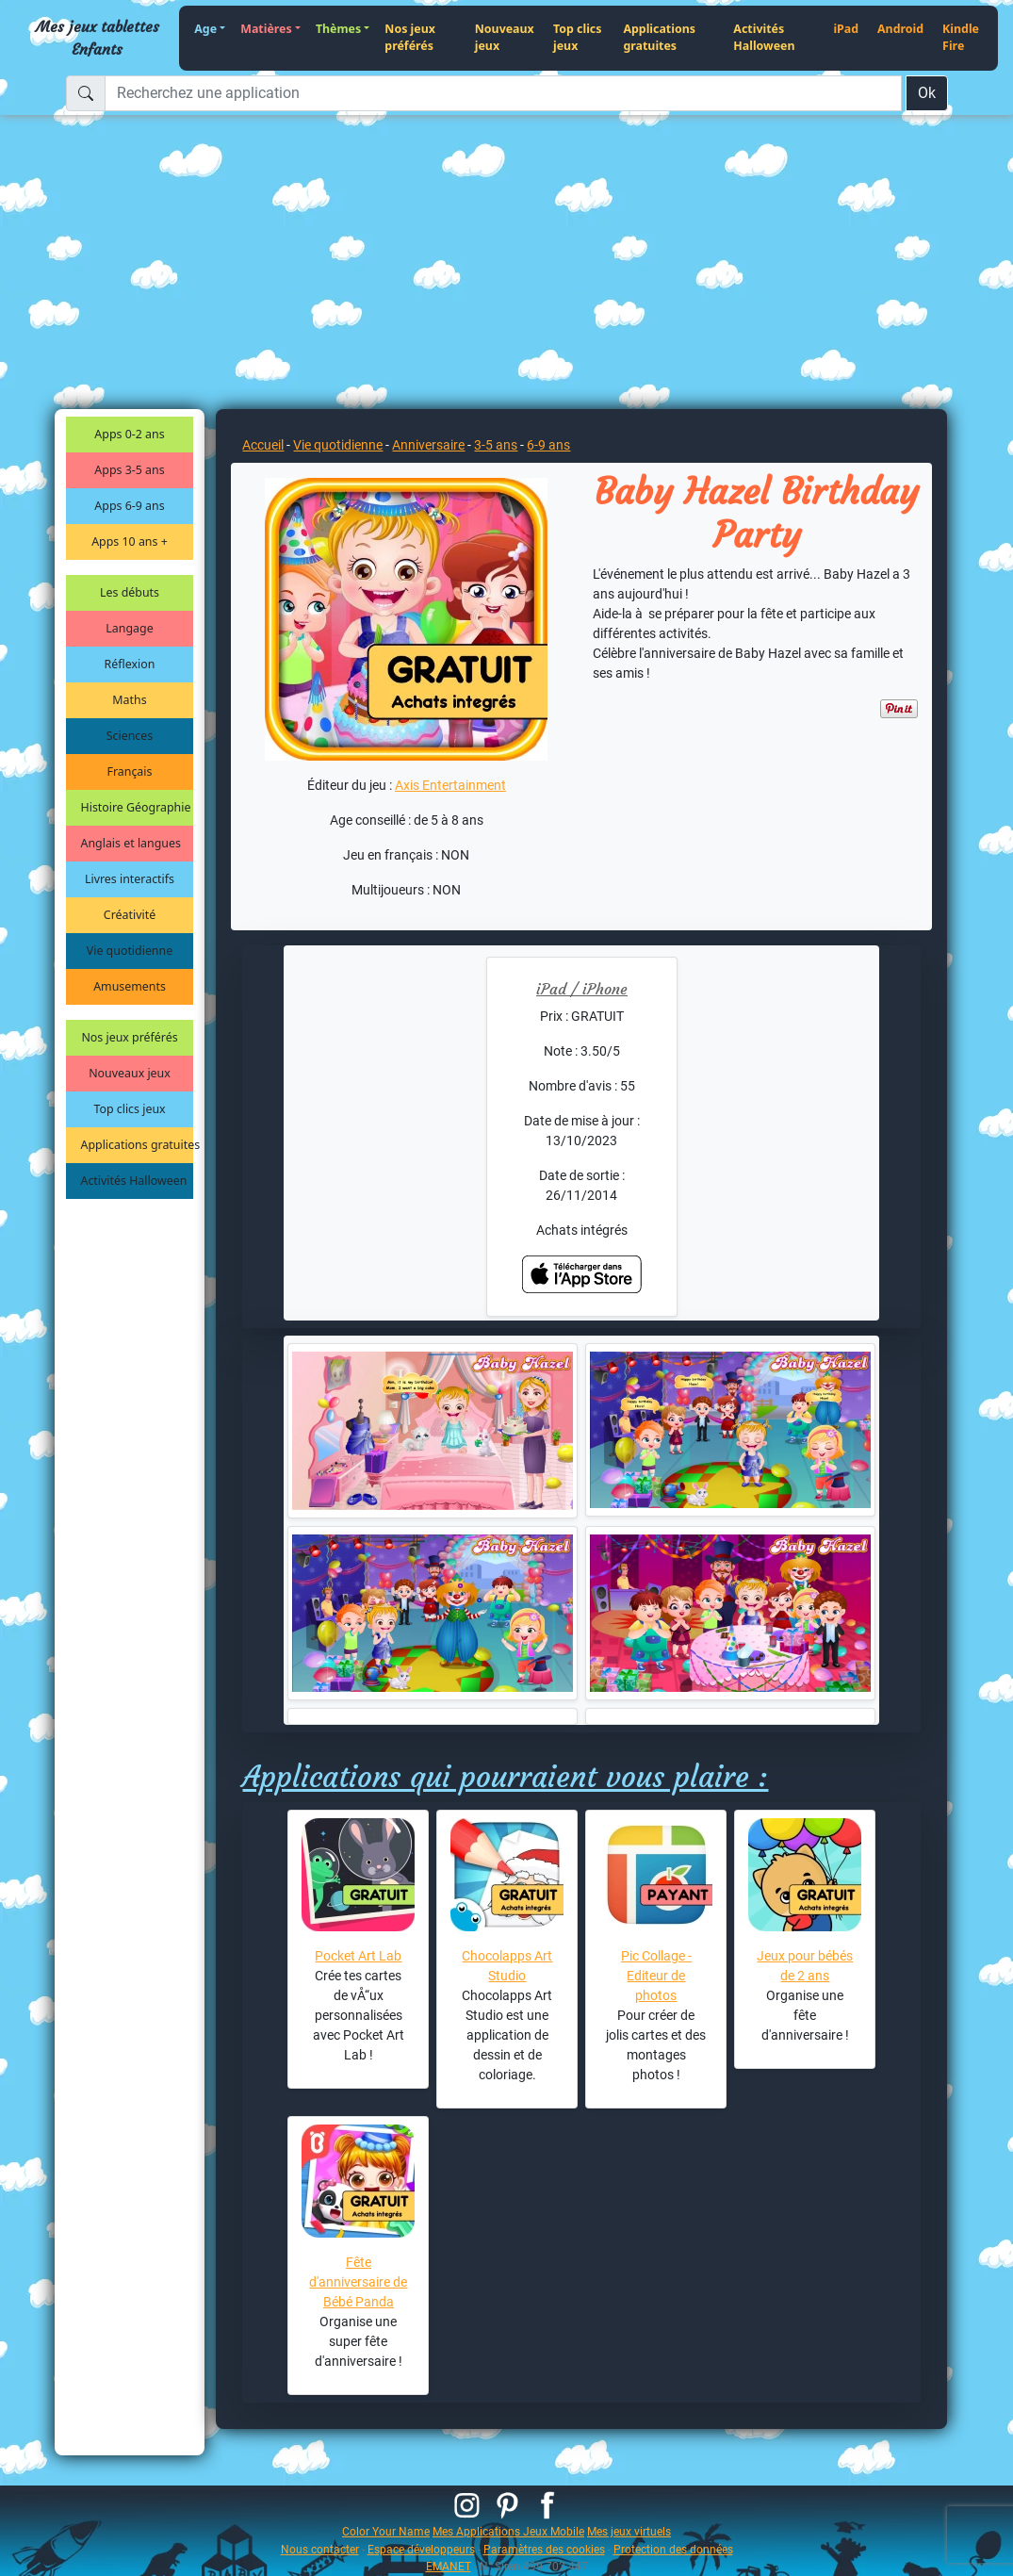 The width and height of the screenshot is (1013, 2576). I want to click on Android, so click(900, 29).